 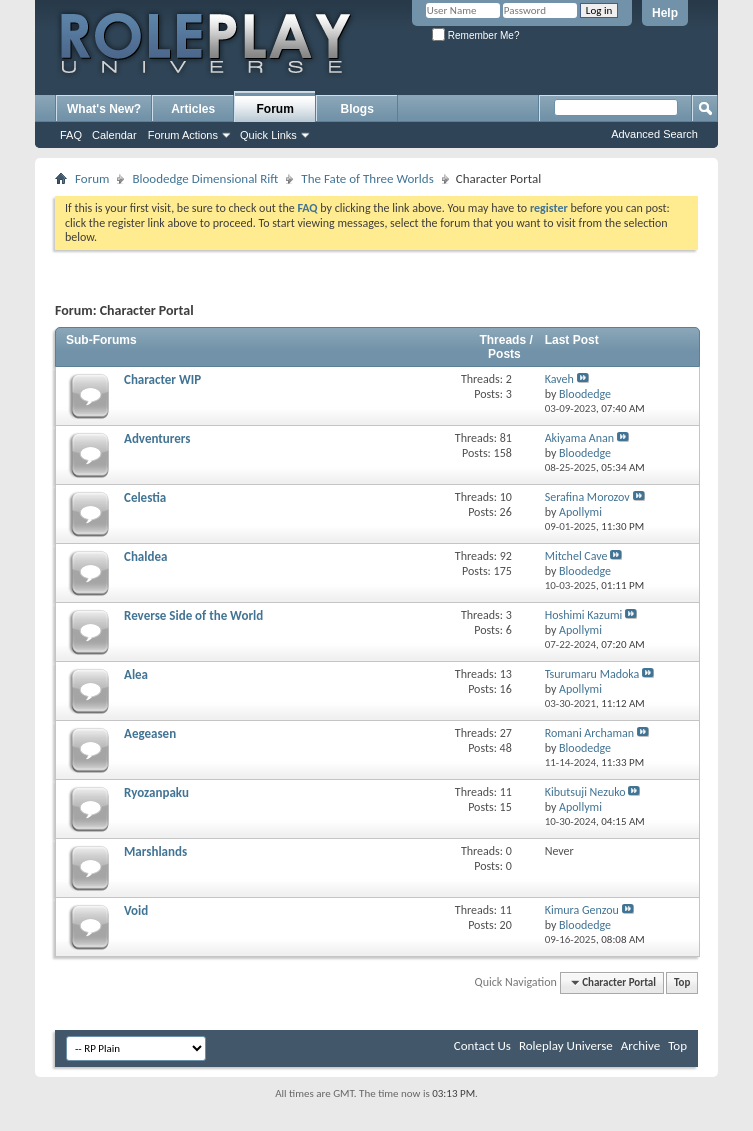 What do you see at coordinates (136, 674) in the screenshot?
I see `Alea` at bounding box center [136, 674].